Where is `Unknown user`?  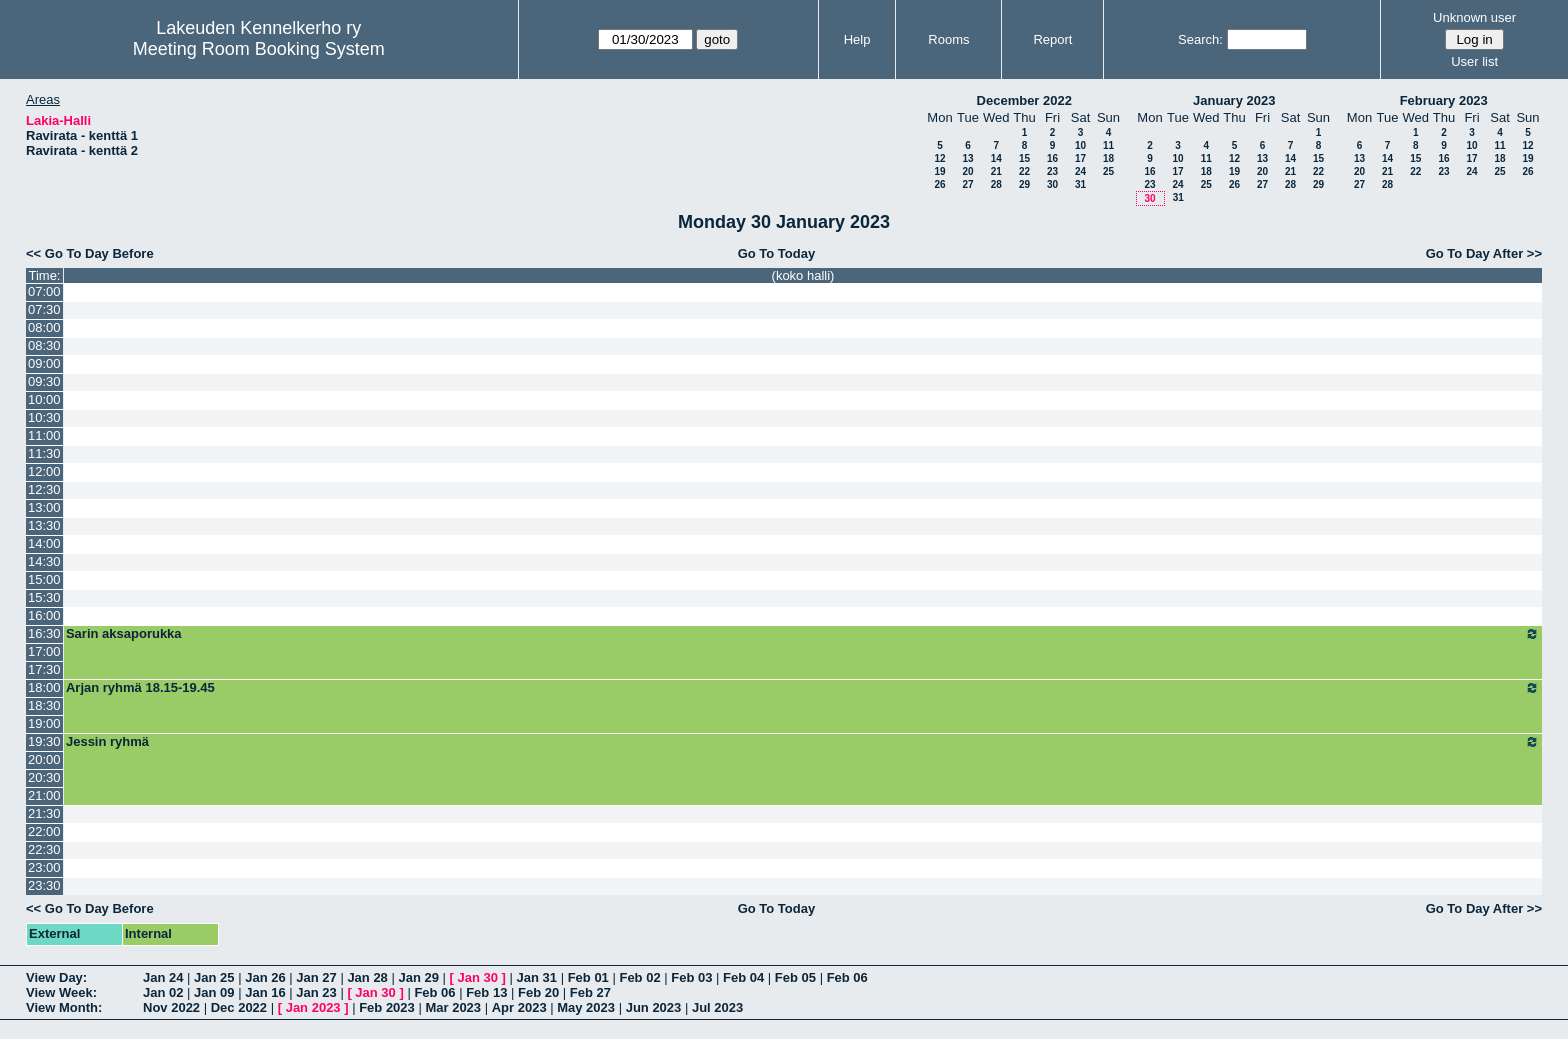 Unknown user is located at coordinates (1474, 17).